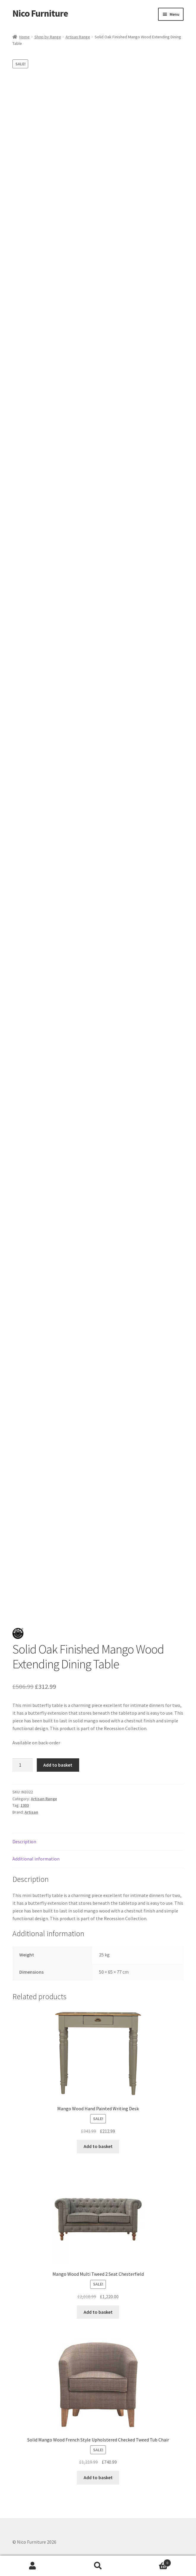 This screenshot has height=2576, width=196. What do you see at coordinates (24, 1805) in the screenshot?
I see `1303` at bounding box center [24, 1805].